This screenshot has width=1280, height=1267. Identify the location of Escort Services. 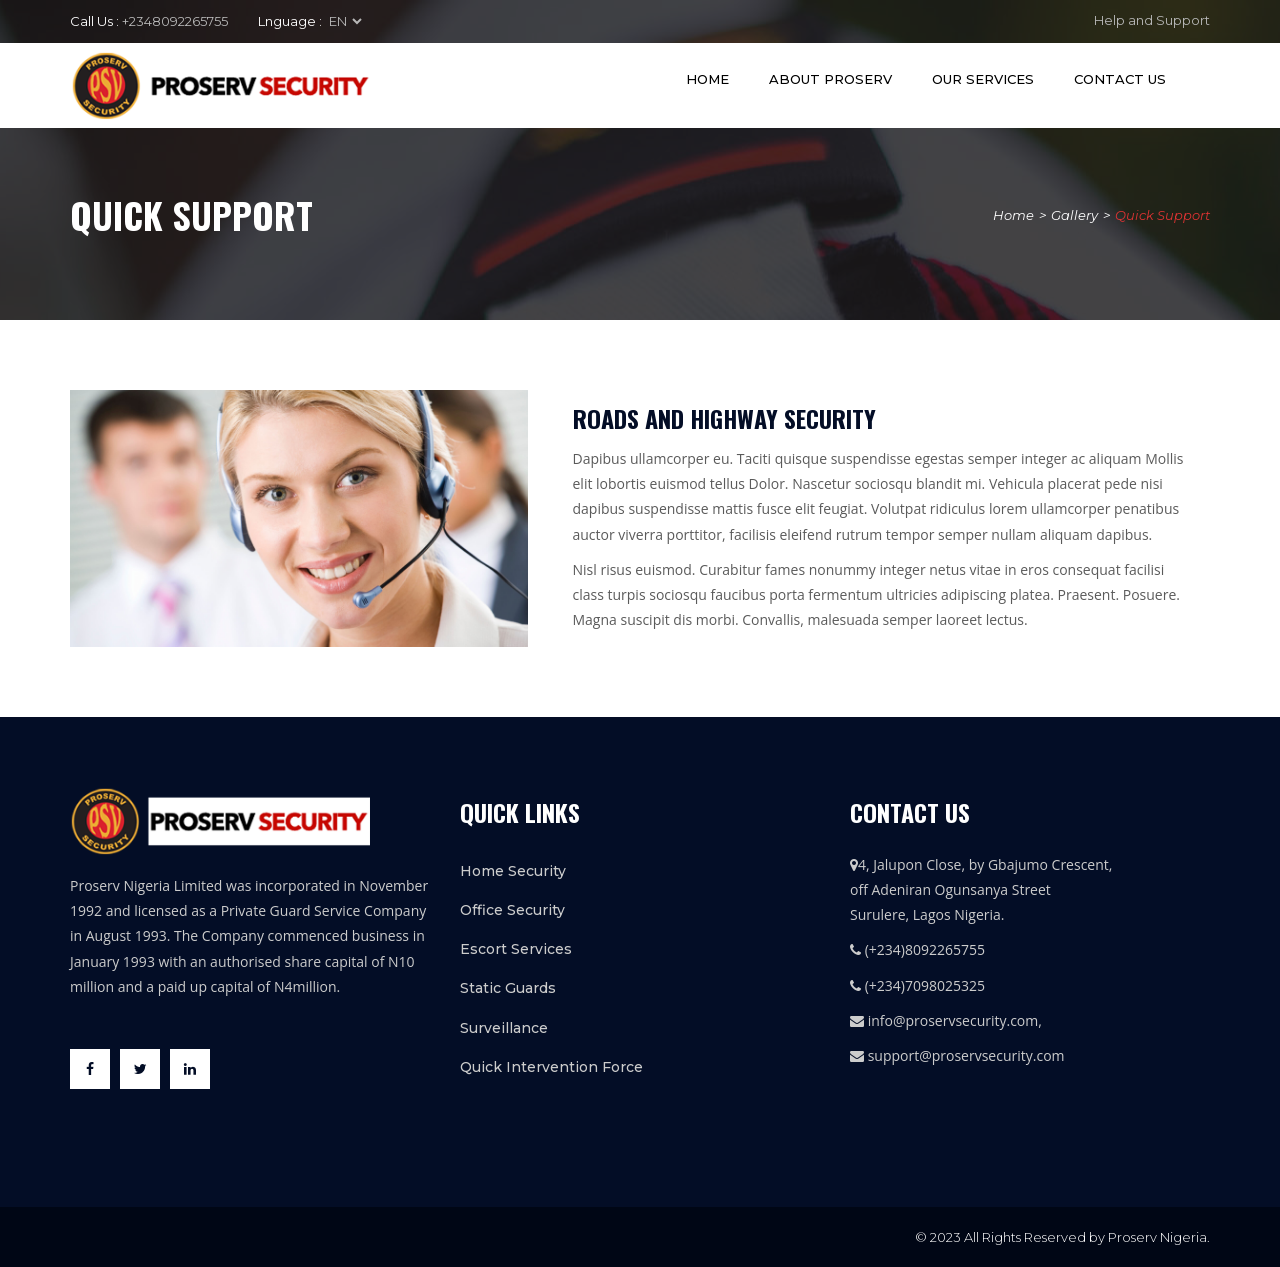
(516, 949).